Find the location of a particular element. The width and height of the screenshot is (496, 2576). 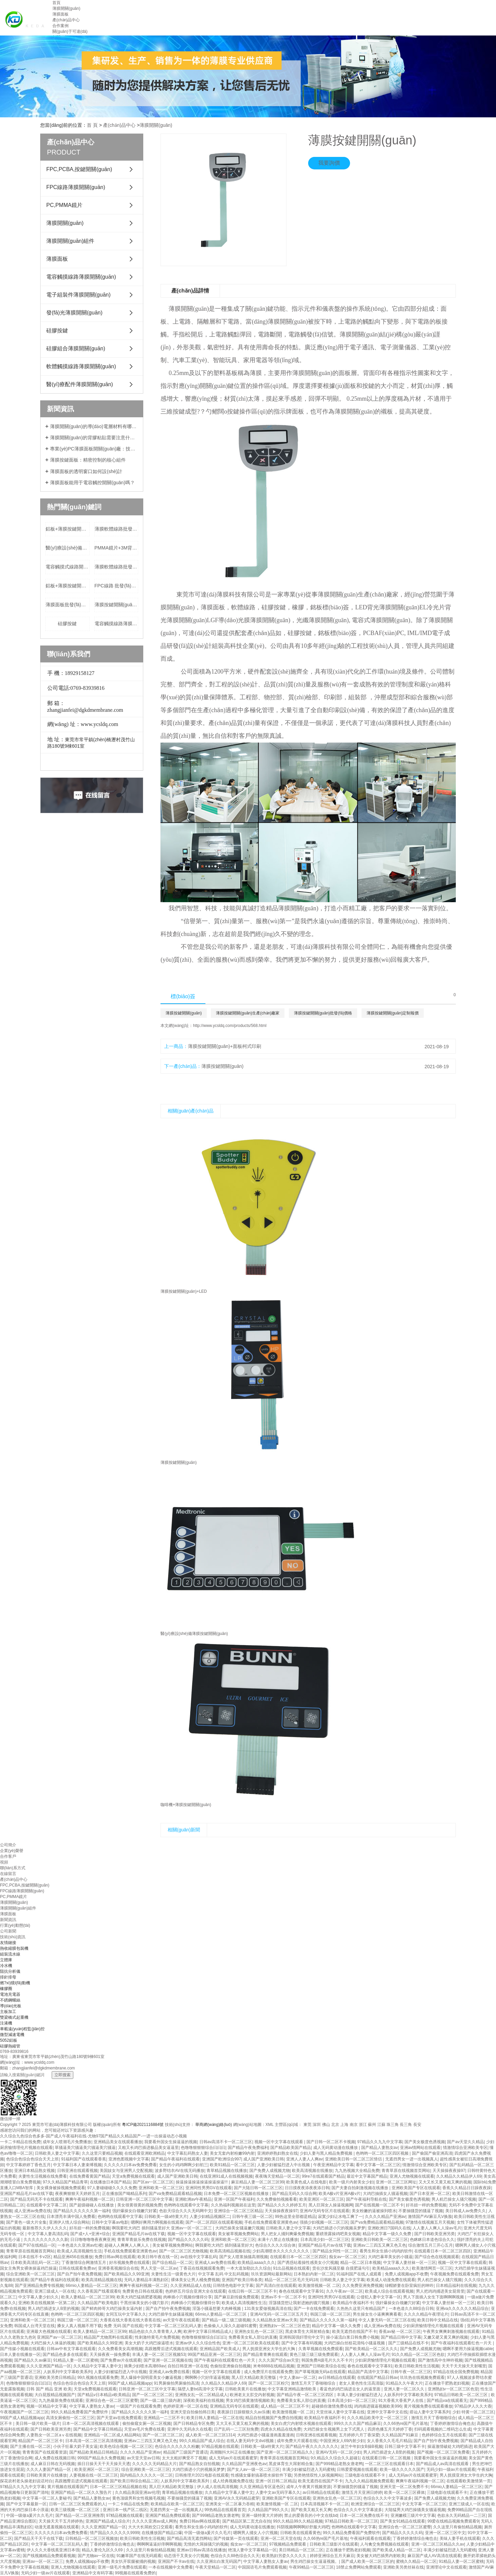

薄膜 is located at coordinates (274, 321).